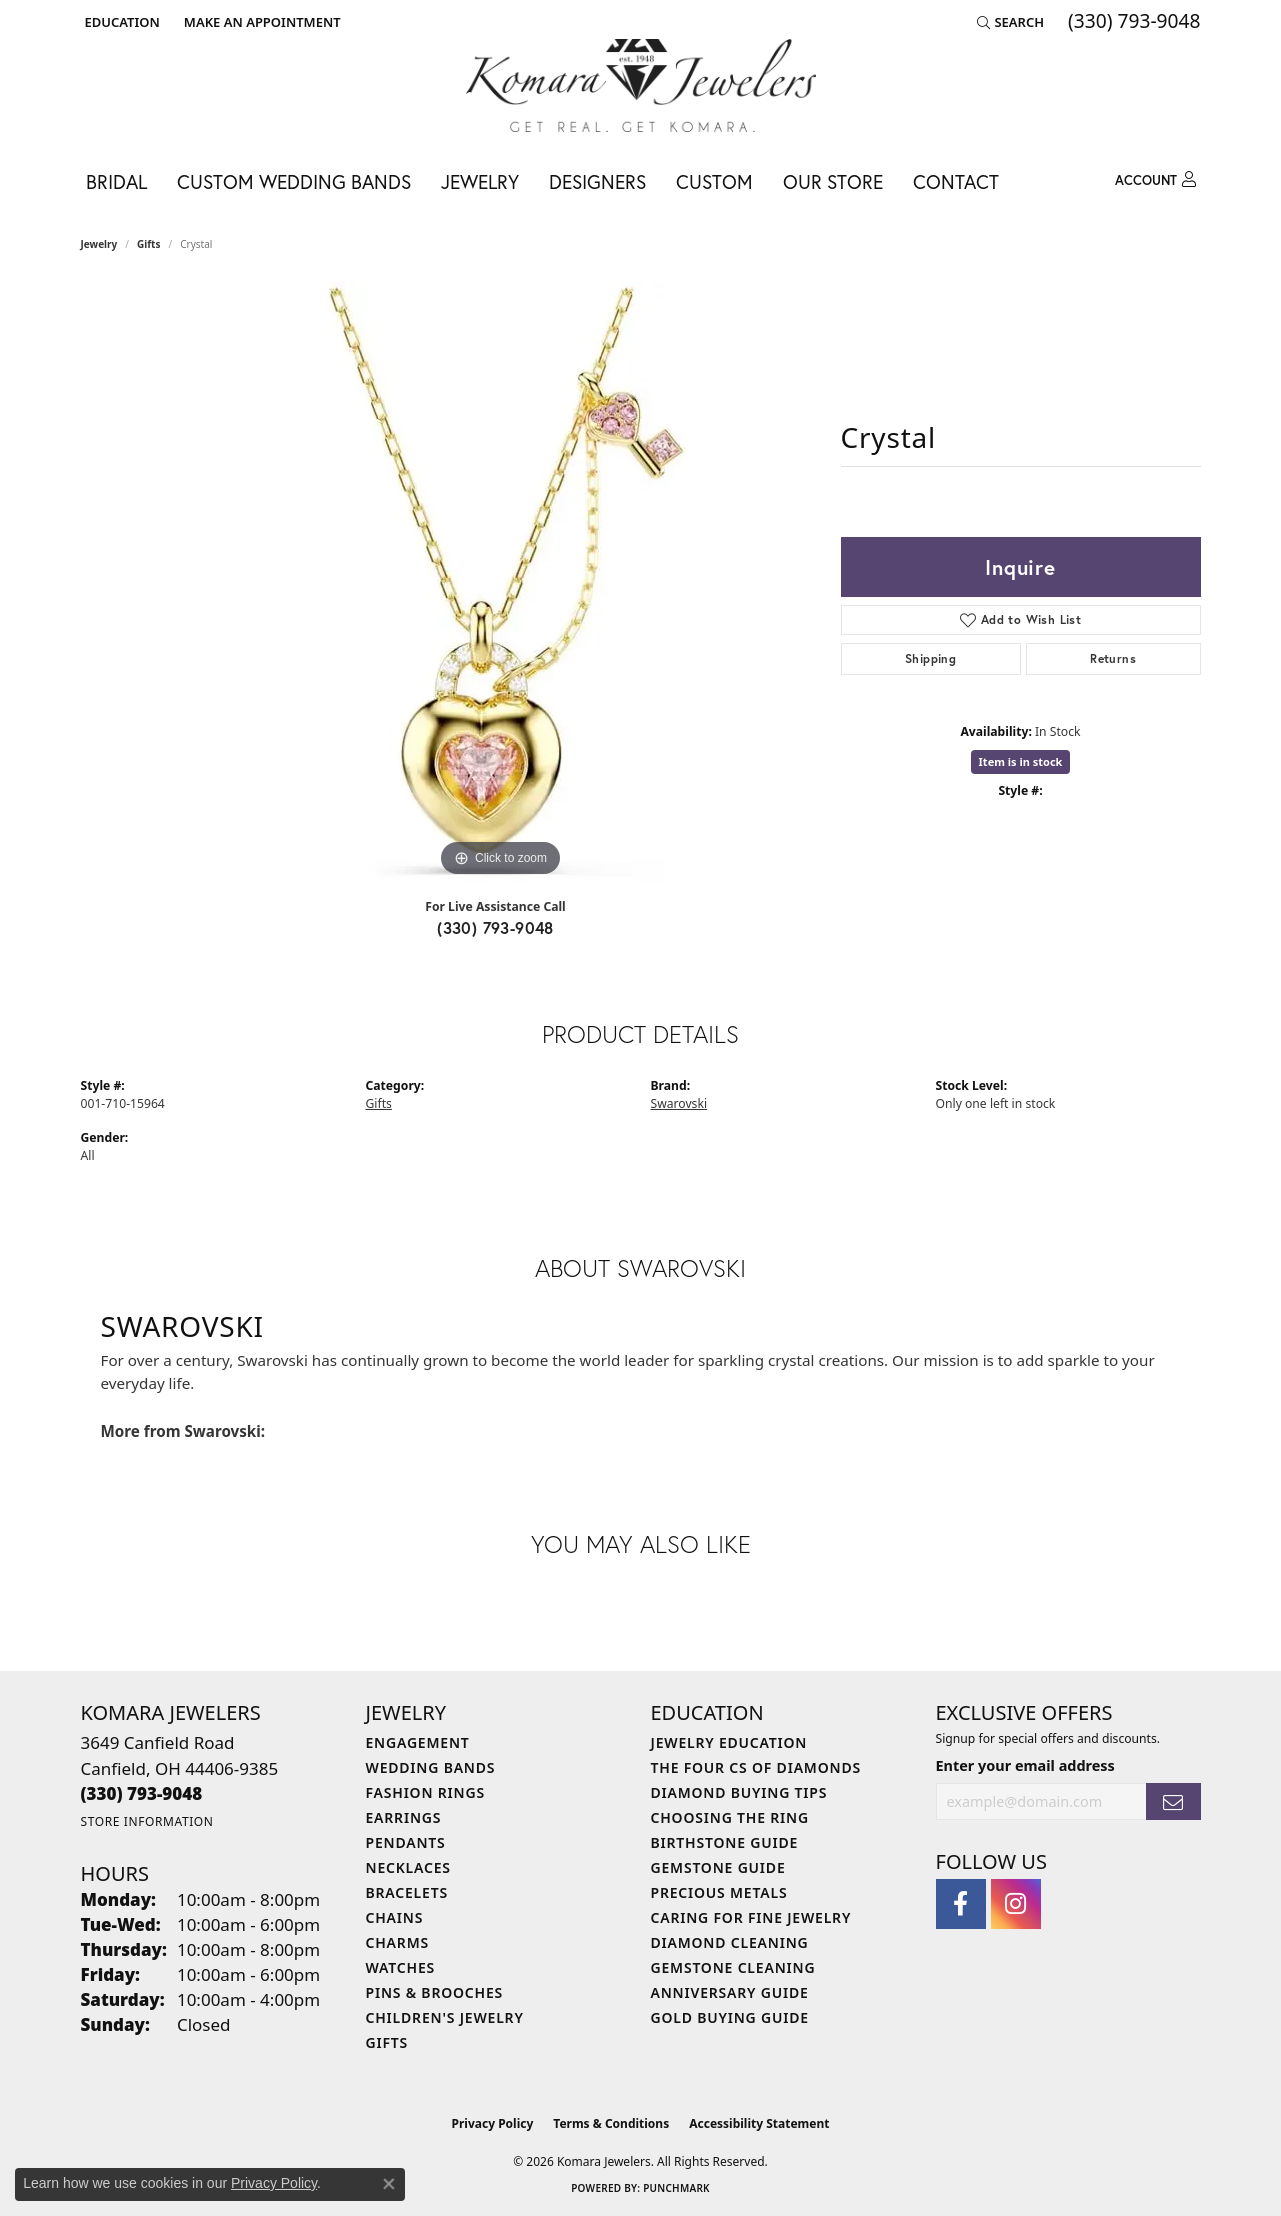  I want to click on Wedding Bands [menuitem], so click(431, 1767).